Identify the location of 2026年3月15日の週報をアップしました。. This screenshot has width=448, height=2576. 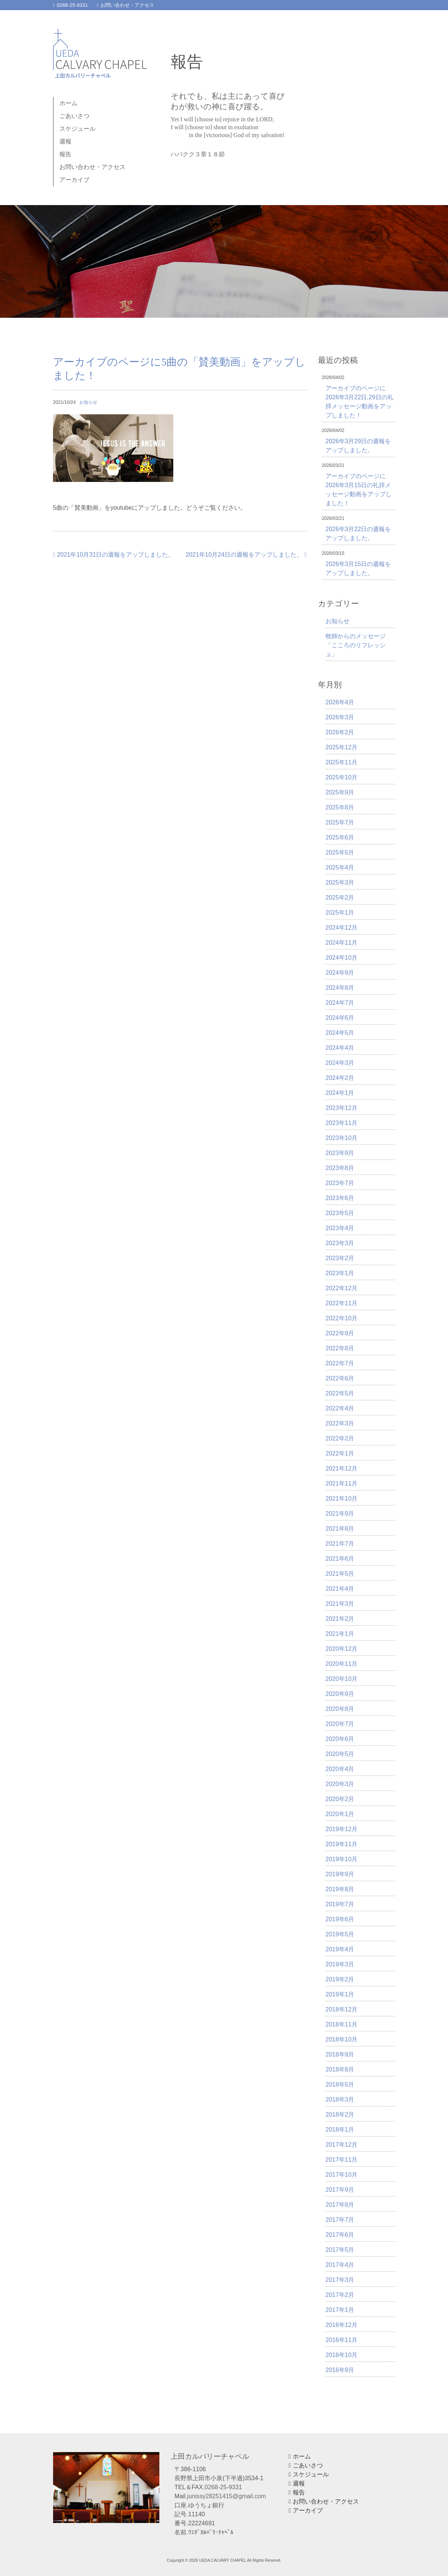
(358, 568).